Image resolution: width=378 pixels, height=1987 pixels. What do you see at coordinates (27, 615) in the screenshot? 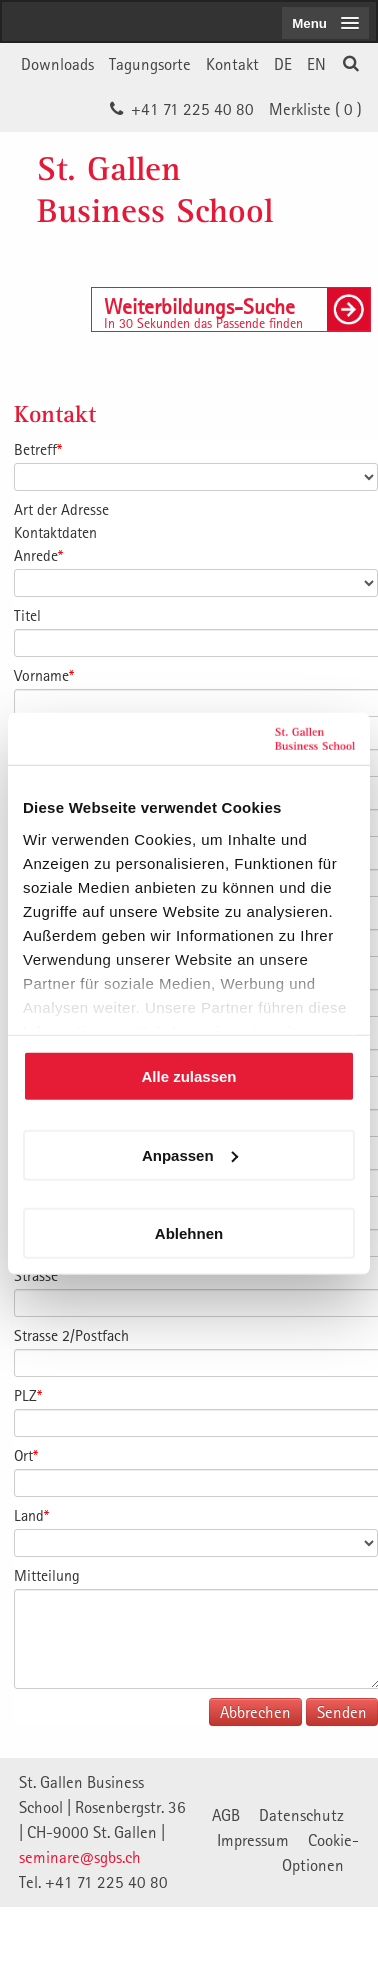
I see `Titel` at bounding box center [27, 615].